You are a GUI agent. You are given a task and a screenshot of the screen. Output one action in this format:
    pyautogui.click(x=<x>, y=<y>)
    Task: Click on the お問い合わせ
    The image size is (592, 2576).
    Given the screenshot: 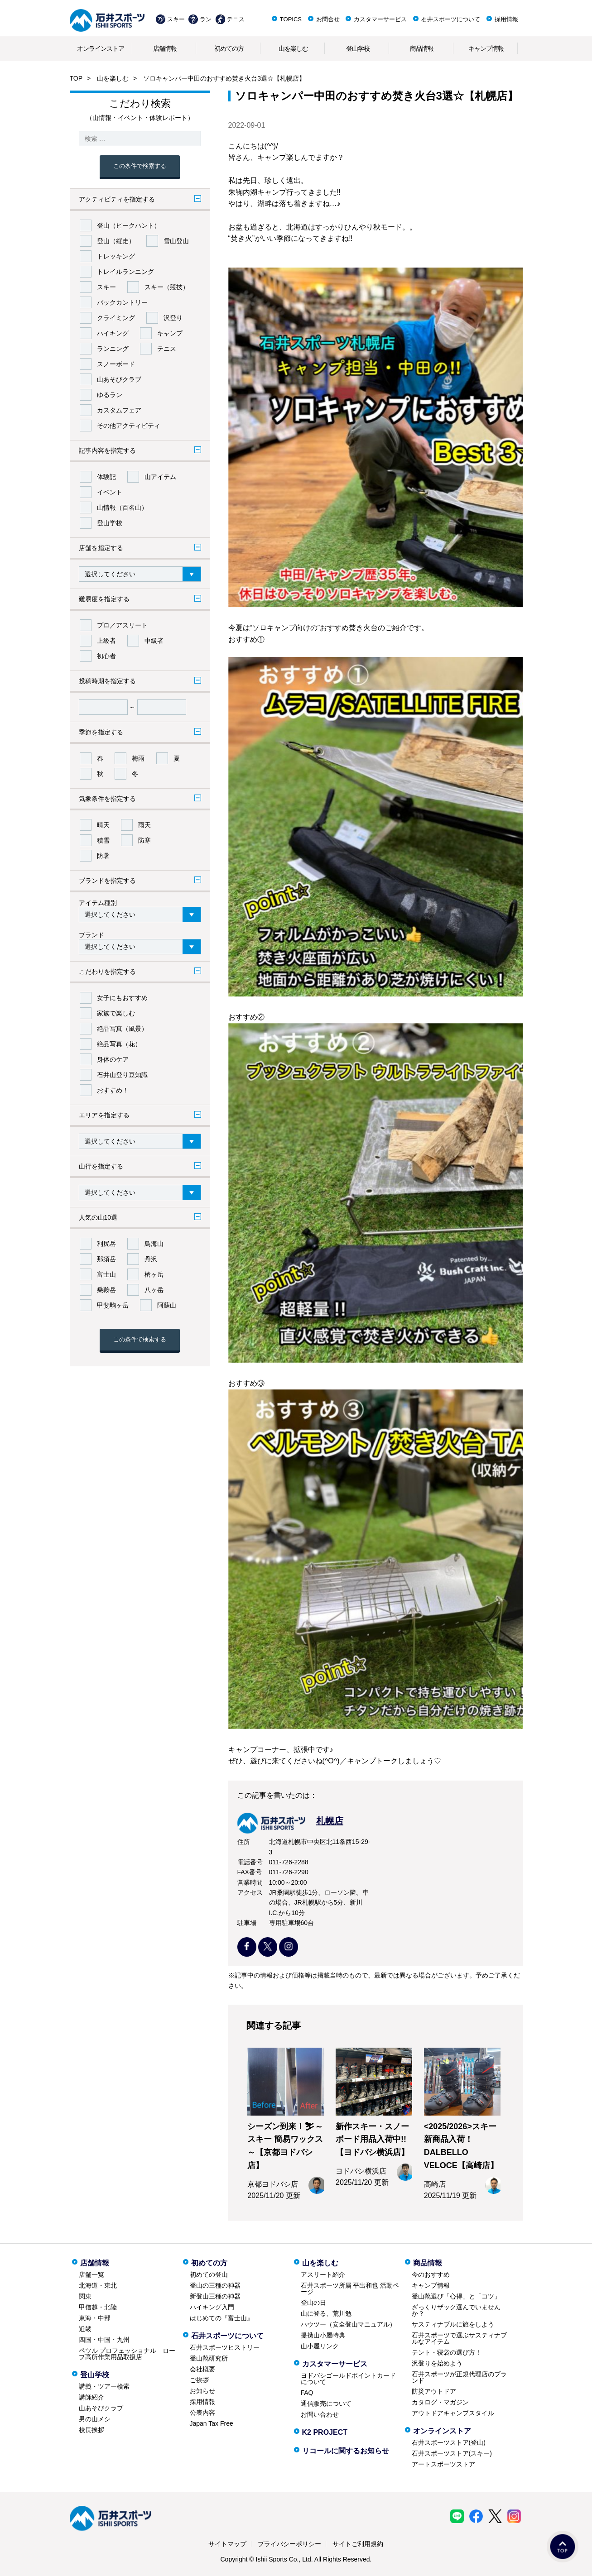 What is the action you would take?
    pyautogui.click(x=320, y=2414)
    